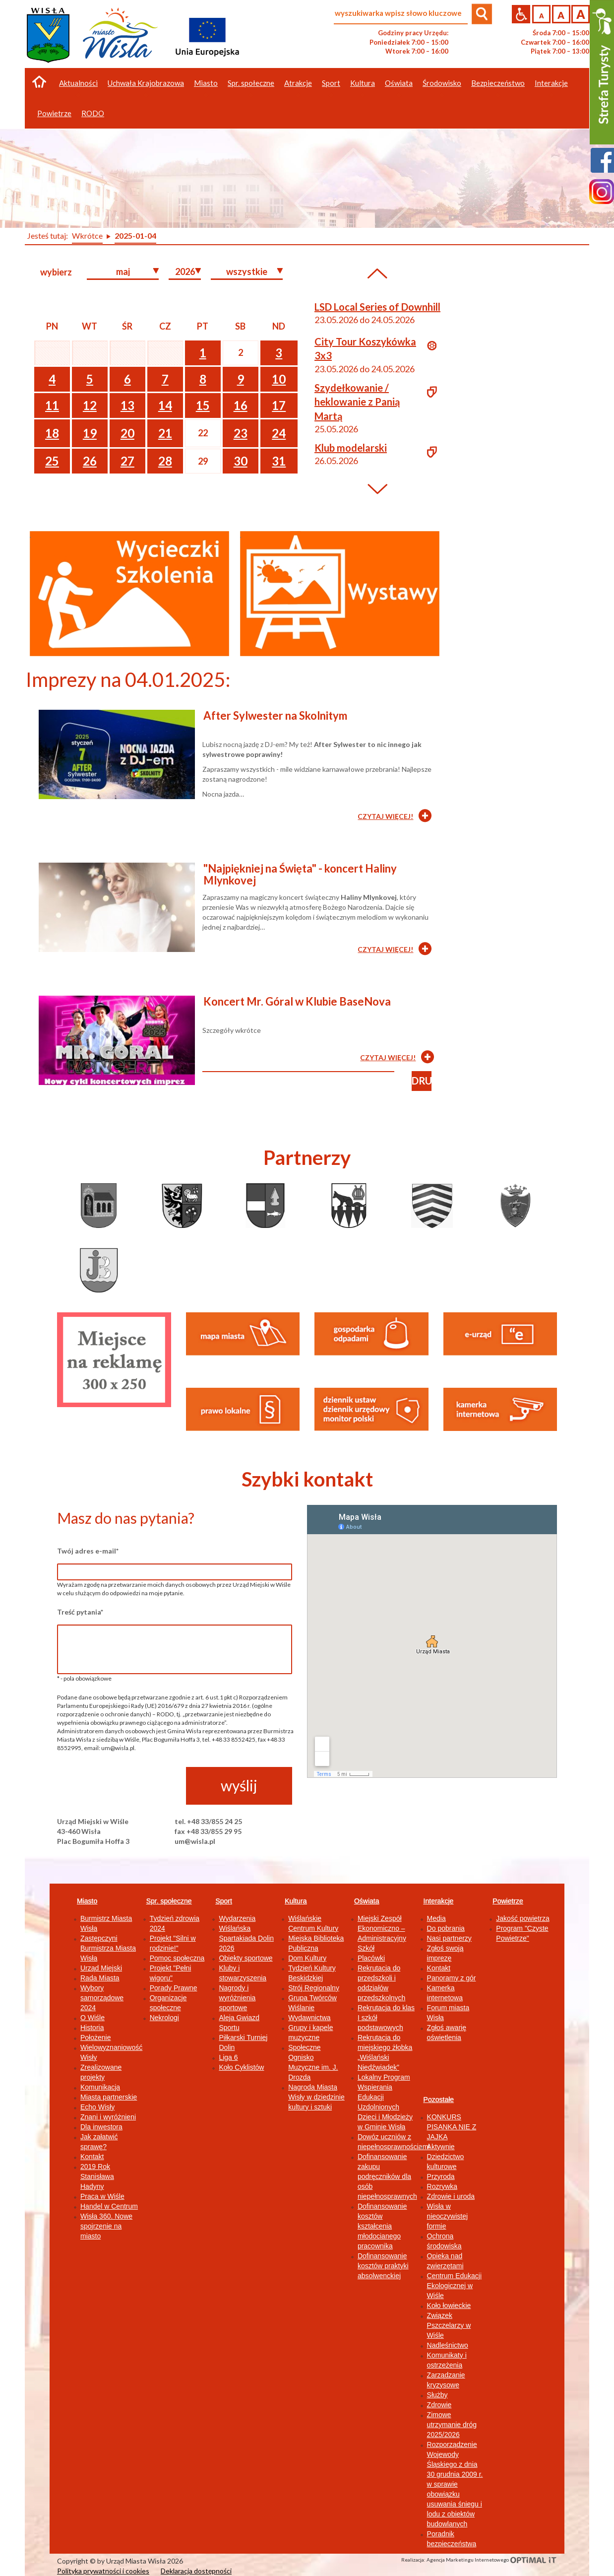 The height and width of the screenshot is (2576, 614). I want to click on Koncert Mr. Góral w Klubie BaseNova, so click(297, 1001).